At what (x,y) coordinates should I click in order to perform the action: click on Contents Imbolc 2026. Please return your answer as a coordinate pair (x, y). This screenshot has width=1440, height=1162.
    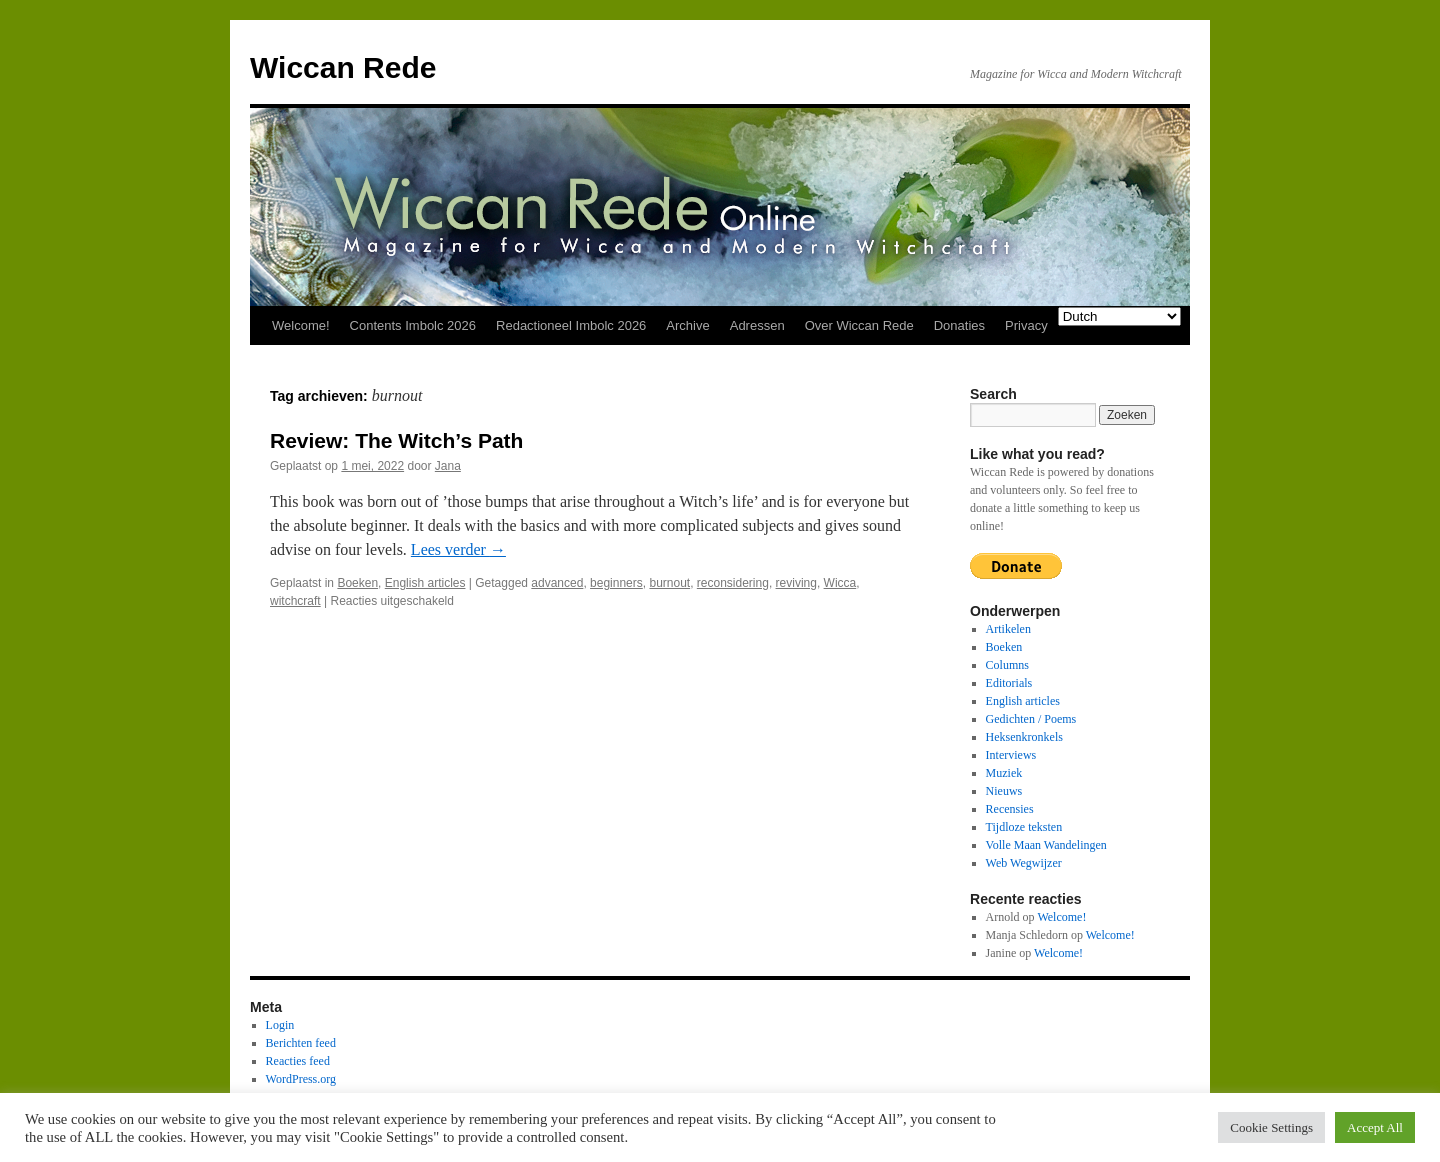
    Looking at the image, I should click on (413, 325).